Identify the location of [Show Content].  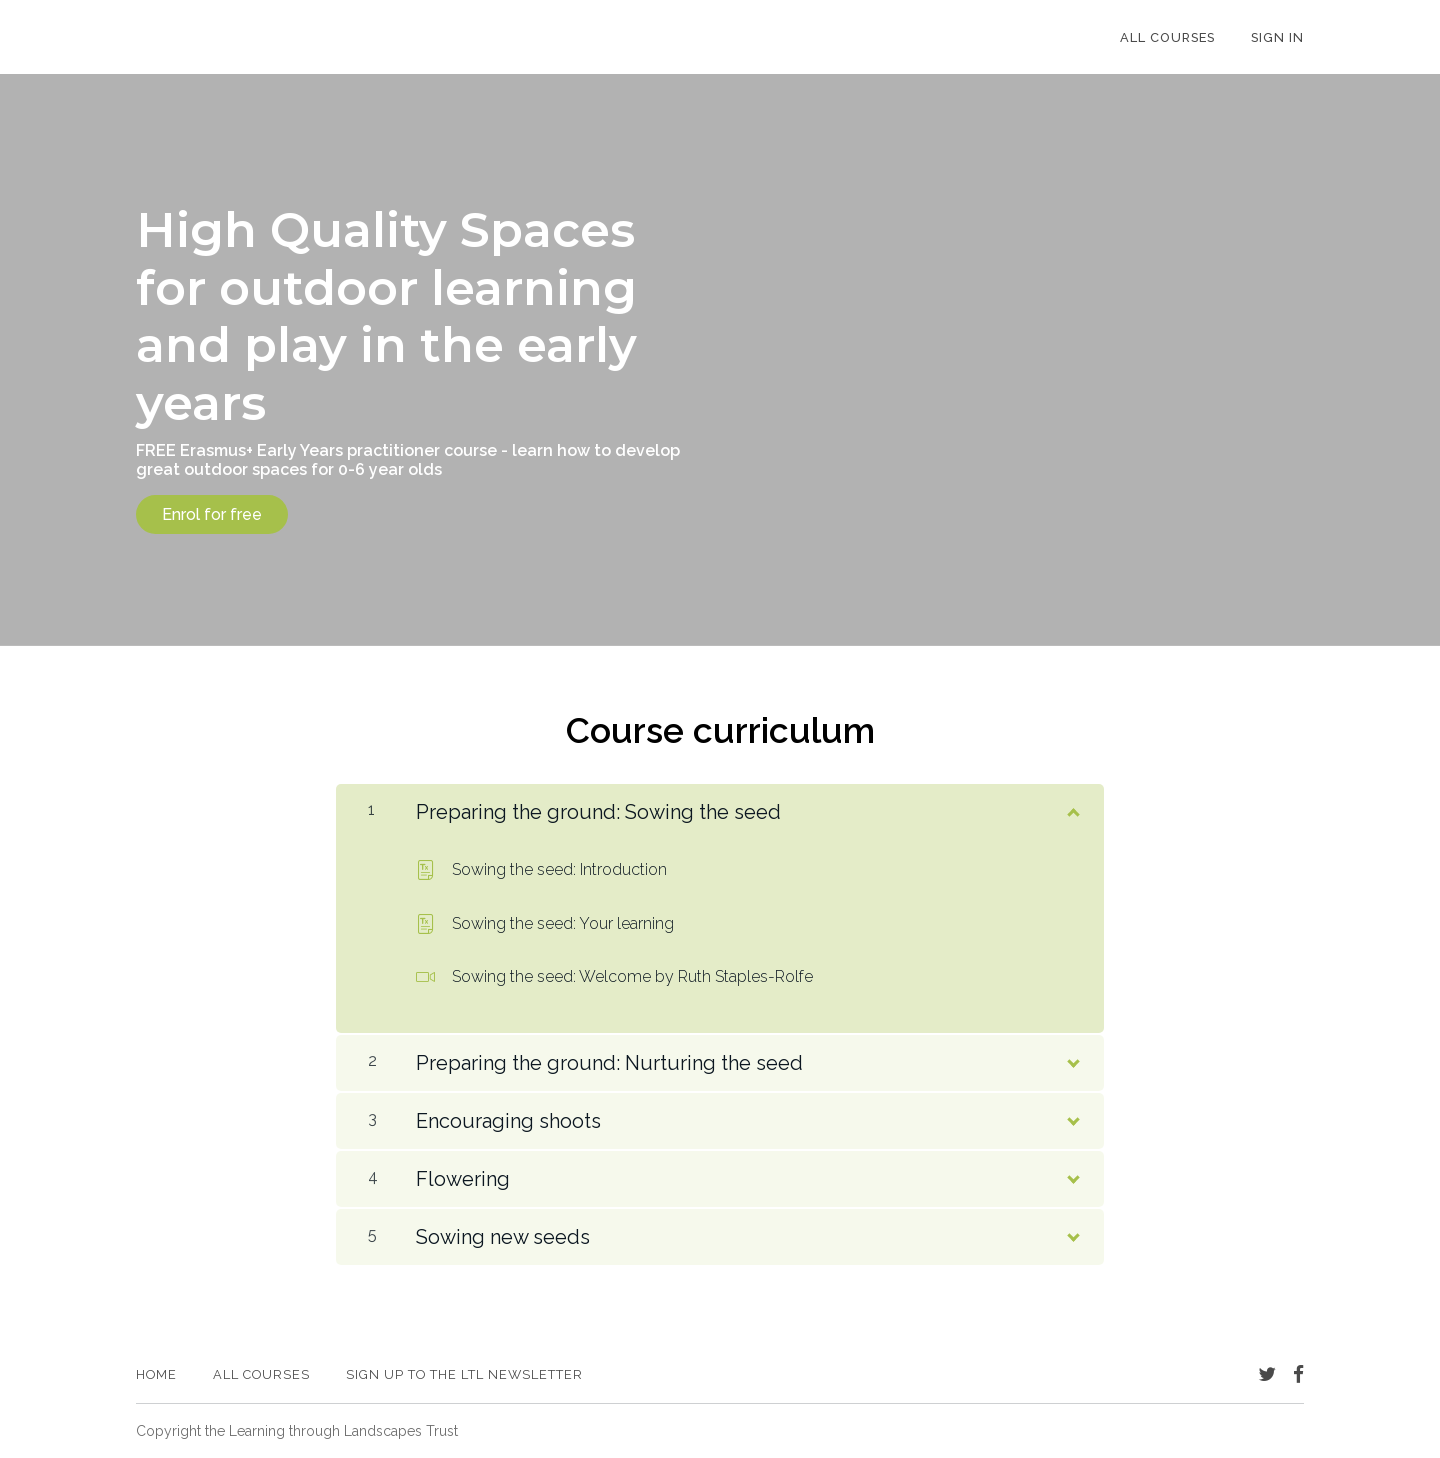
(1072, 808).